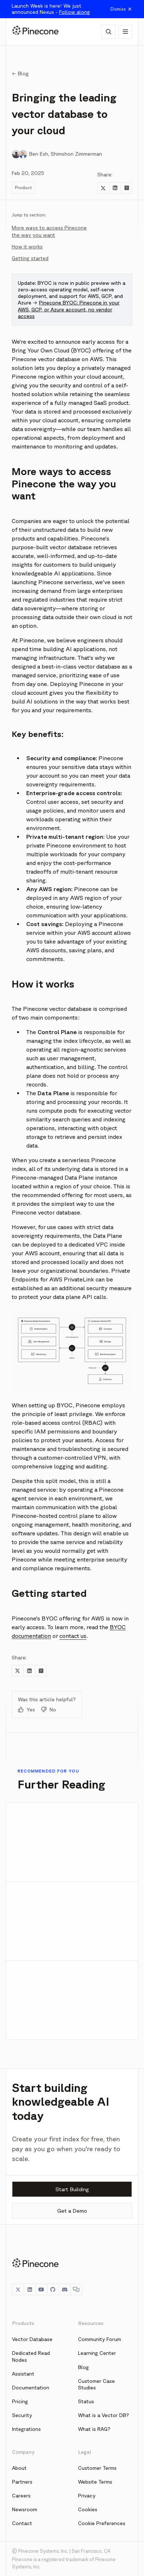 The image size is (144, 2576). I want to click on Privacy, so click(87, 2496).